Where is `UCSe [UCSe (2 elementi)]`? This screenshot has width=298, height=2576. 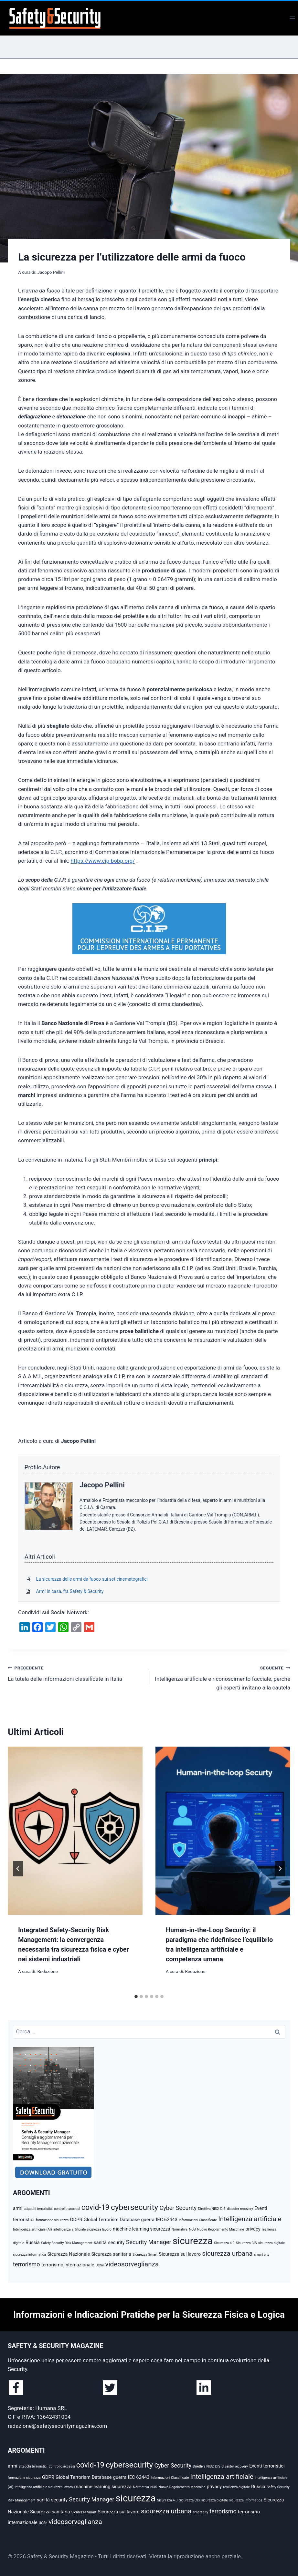
UCSe [UCSe (2 elementi)] is located at coordinates (100, 2265).